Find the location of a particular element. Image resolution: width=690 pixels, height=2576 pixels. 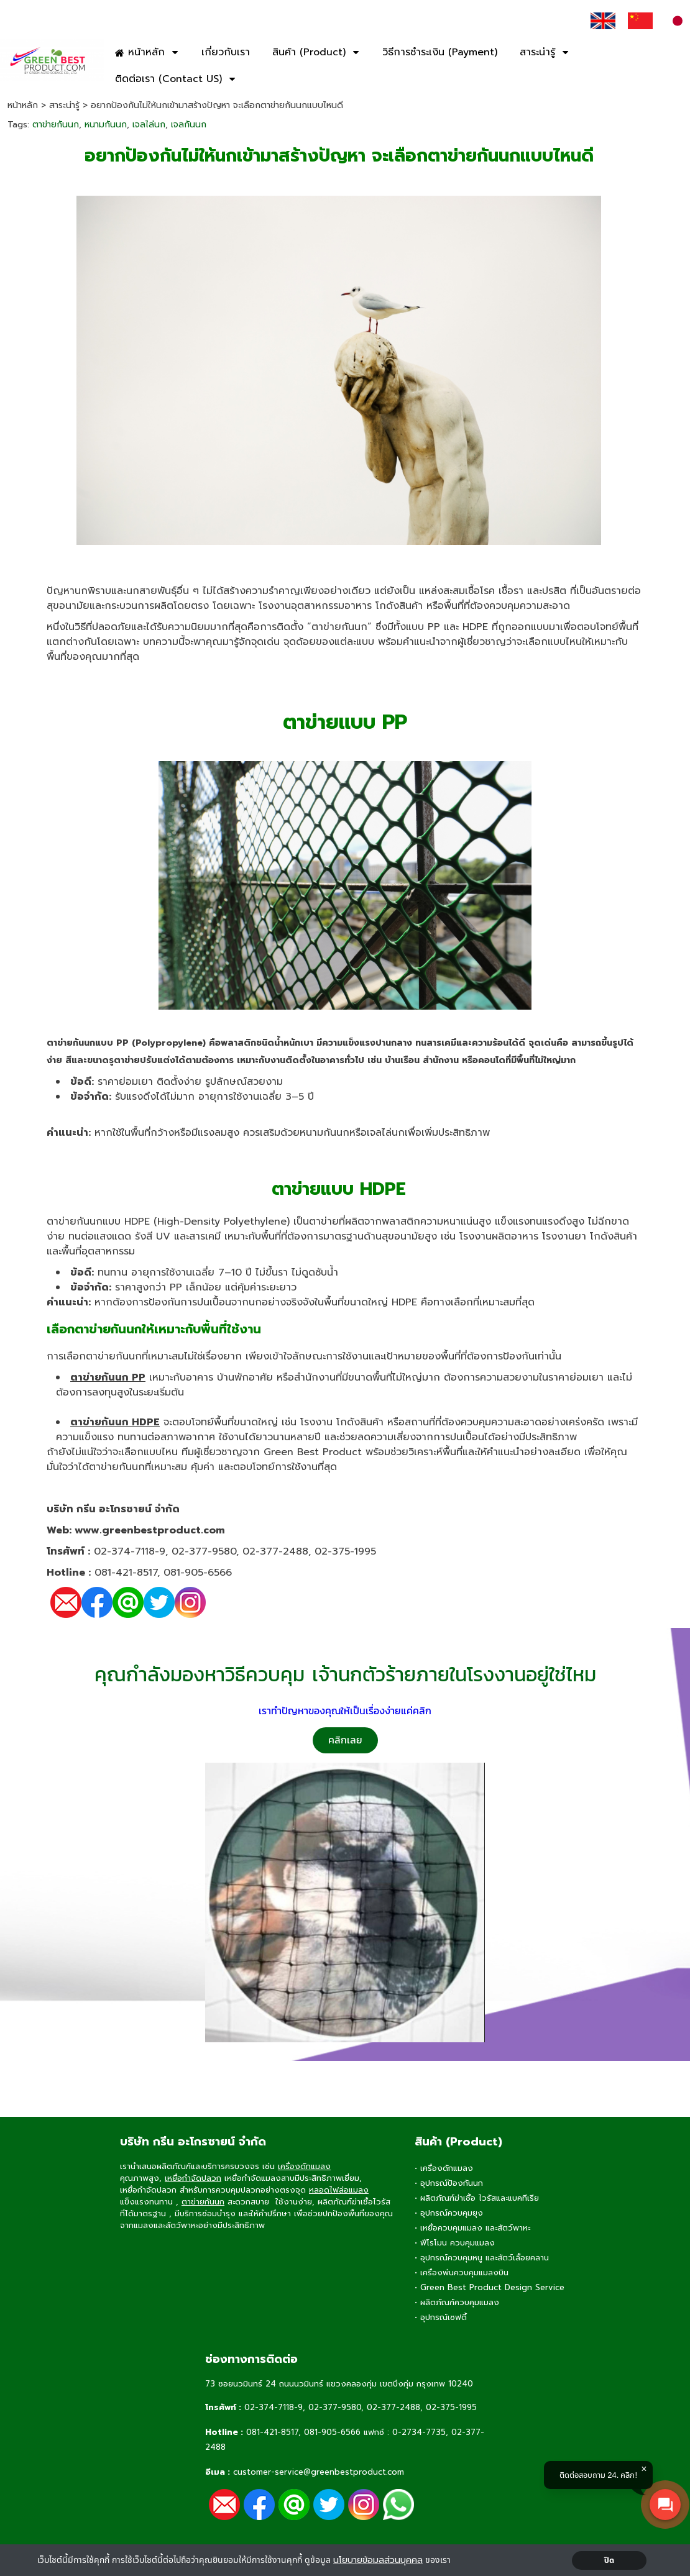

www.greenbestproduct.com is located at coordinates (150, 1530).